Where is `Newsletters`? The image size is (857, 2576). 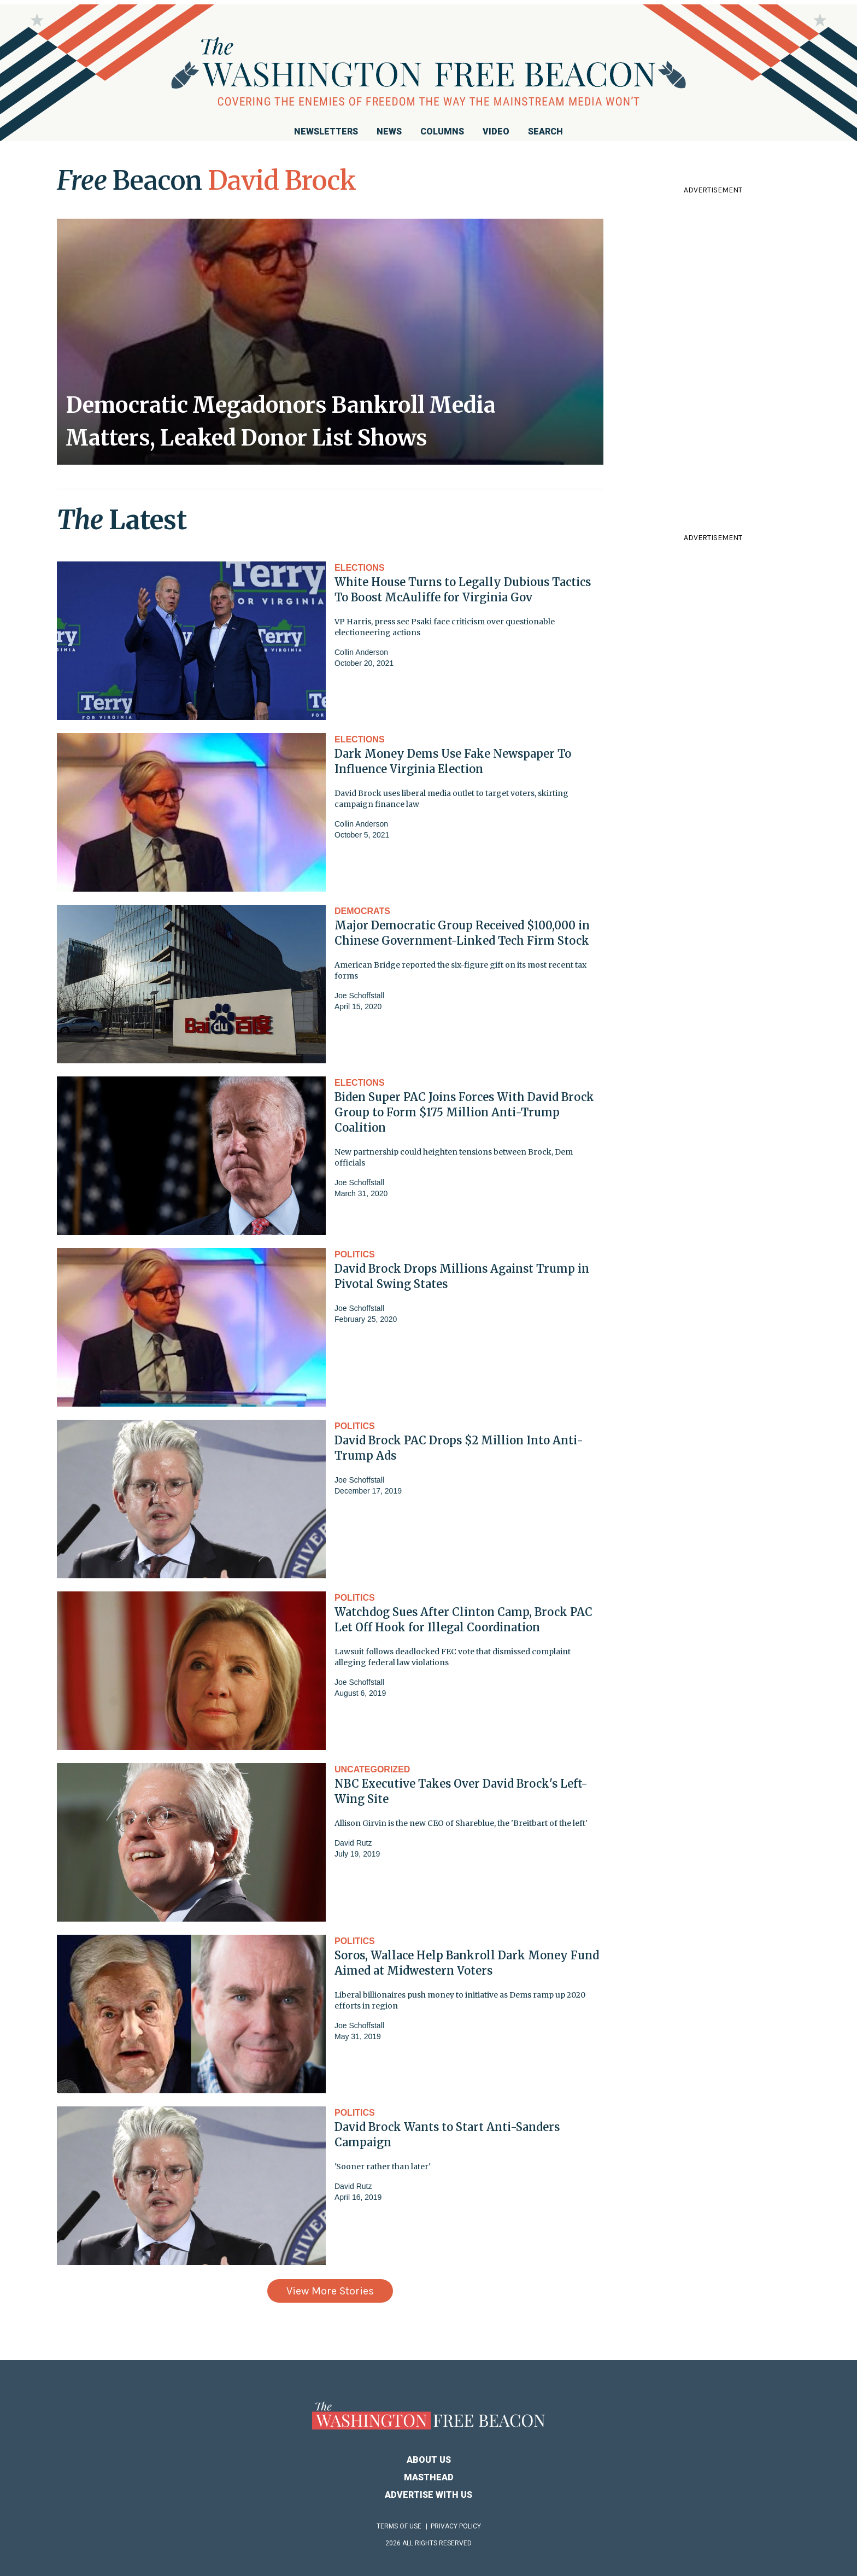
Newsletters is located at coordinates (326, 131).